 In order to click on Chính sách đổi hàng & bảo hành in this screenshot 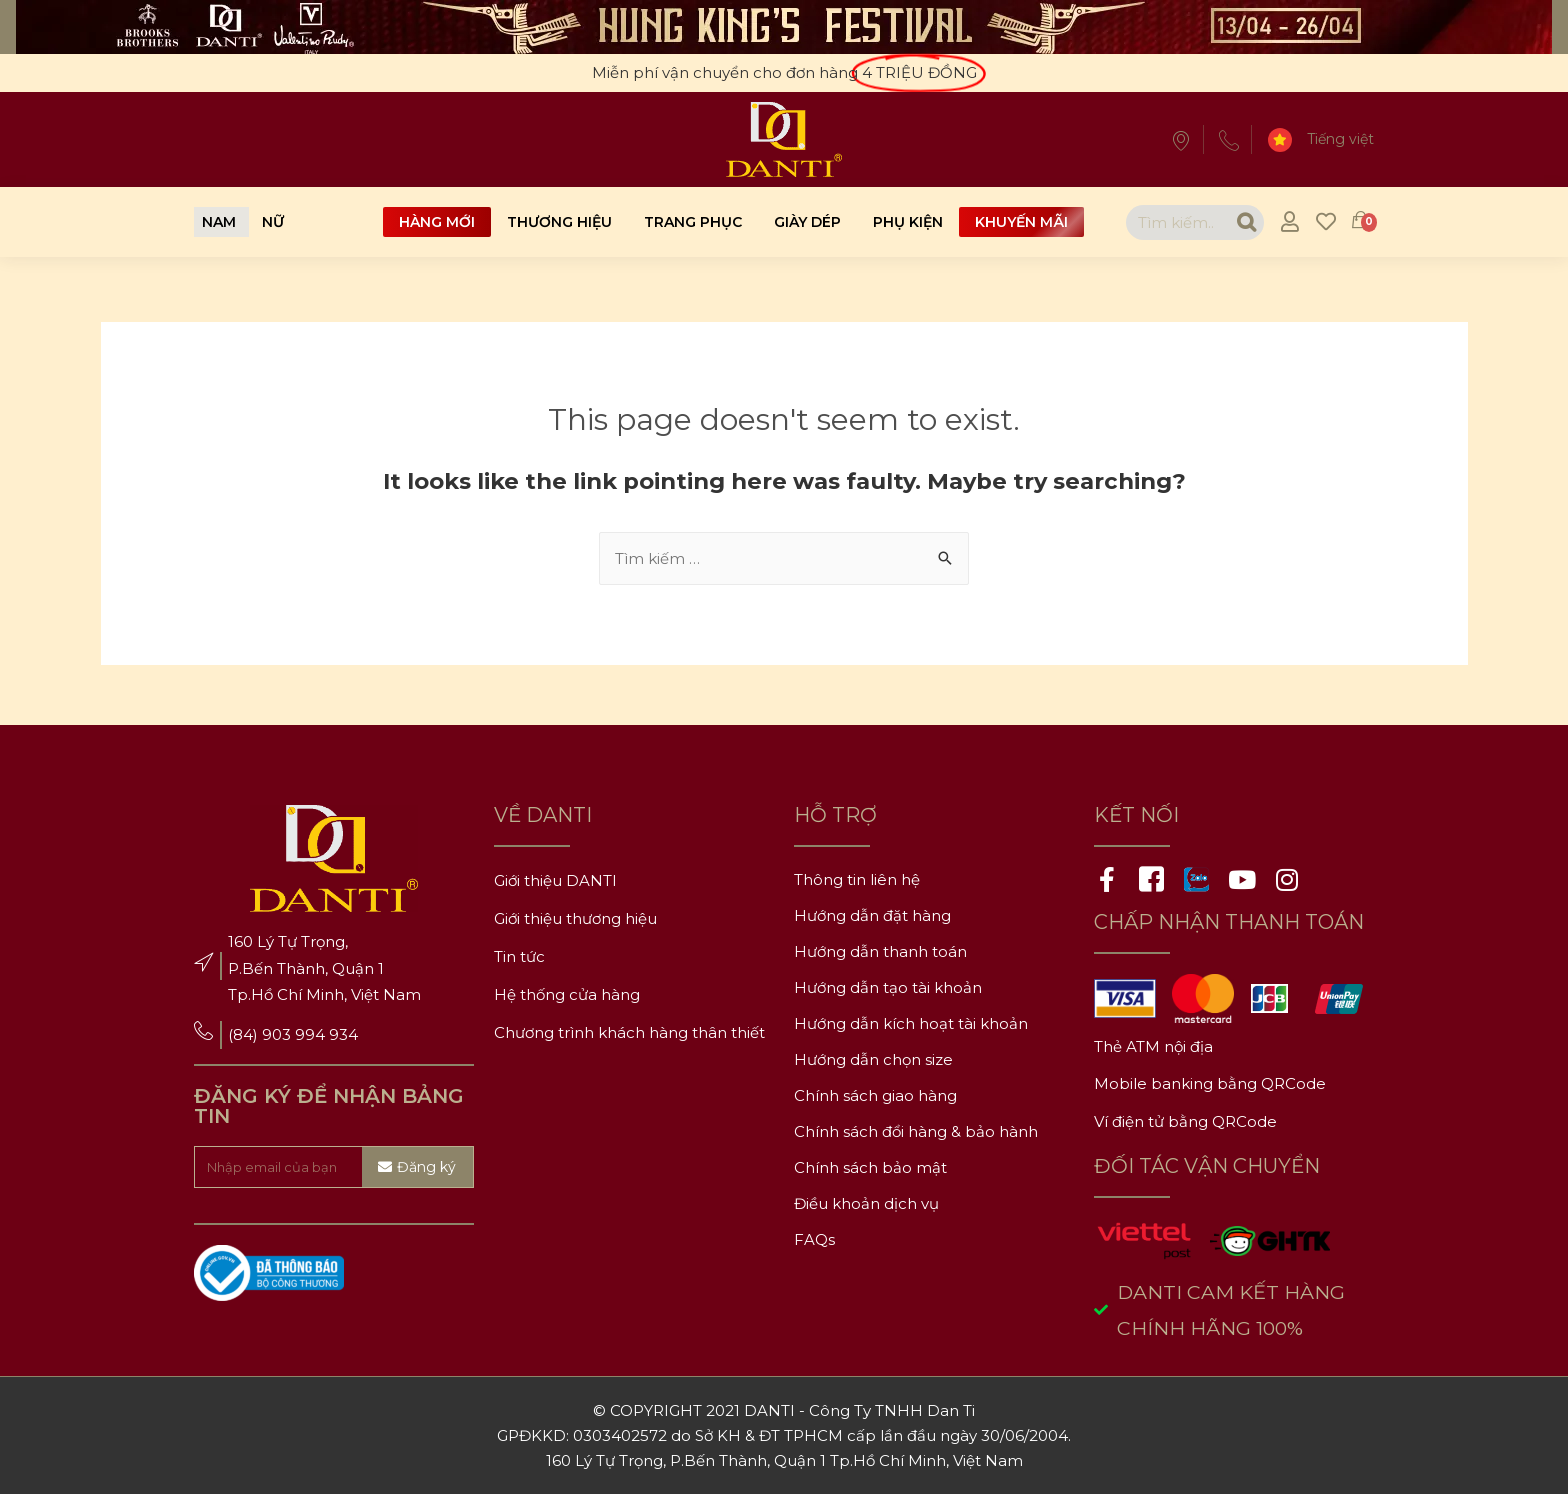, I will do `click(916, 1131)`.